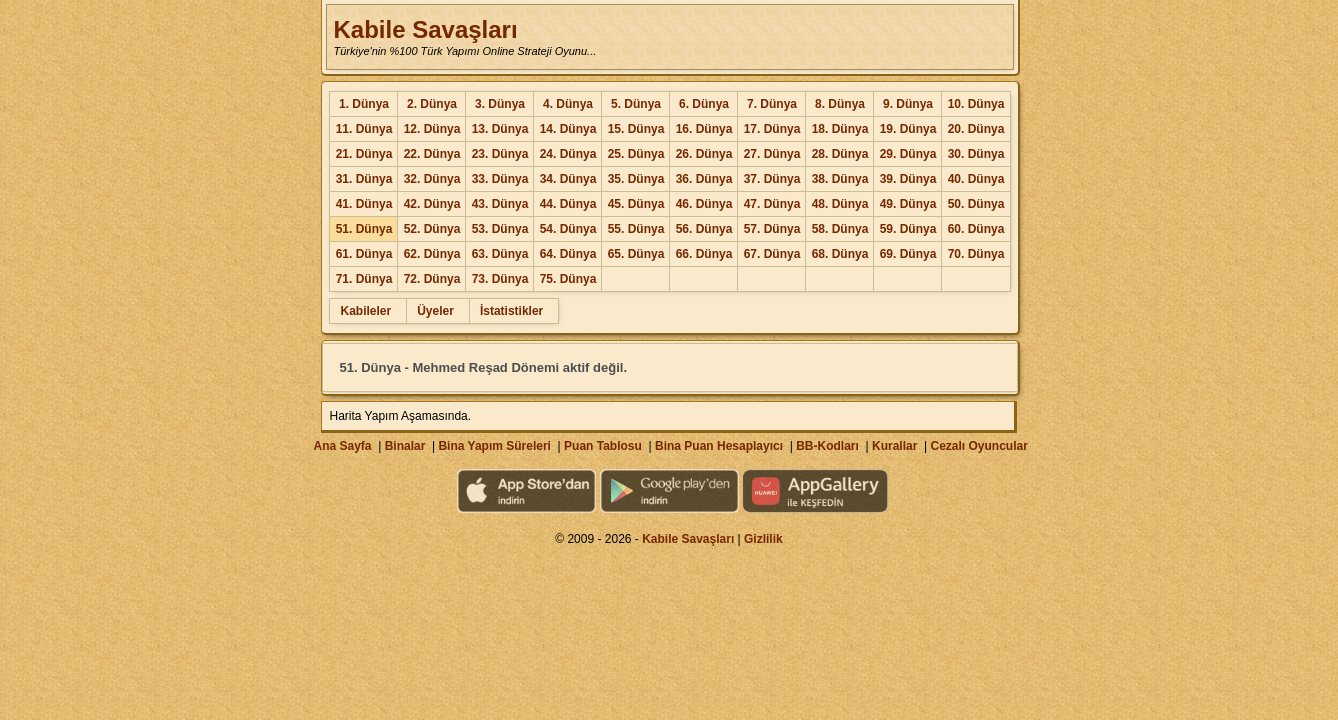 The image size is (1338, 720). Describe the element at coordinates (636, 204) in the screenshot. I see `45. Dünya` at that location.